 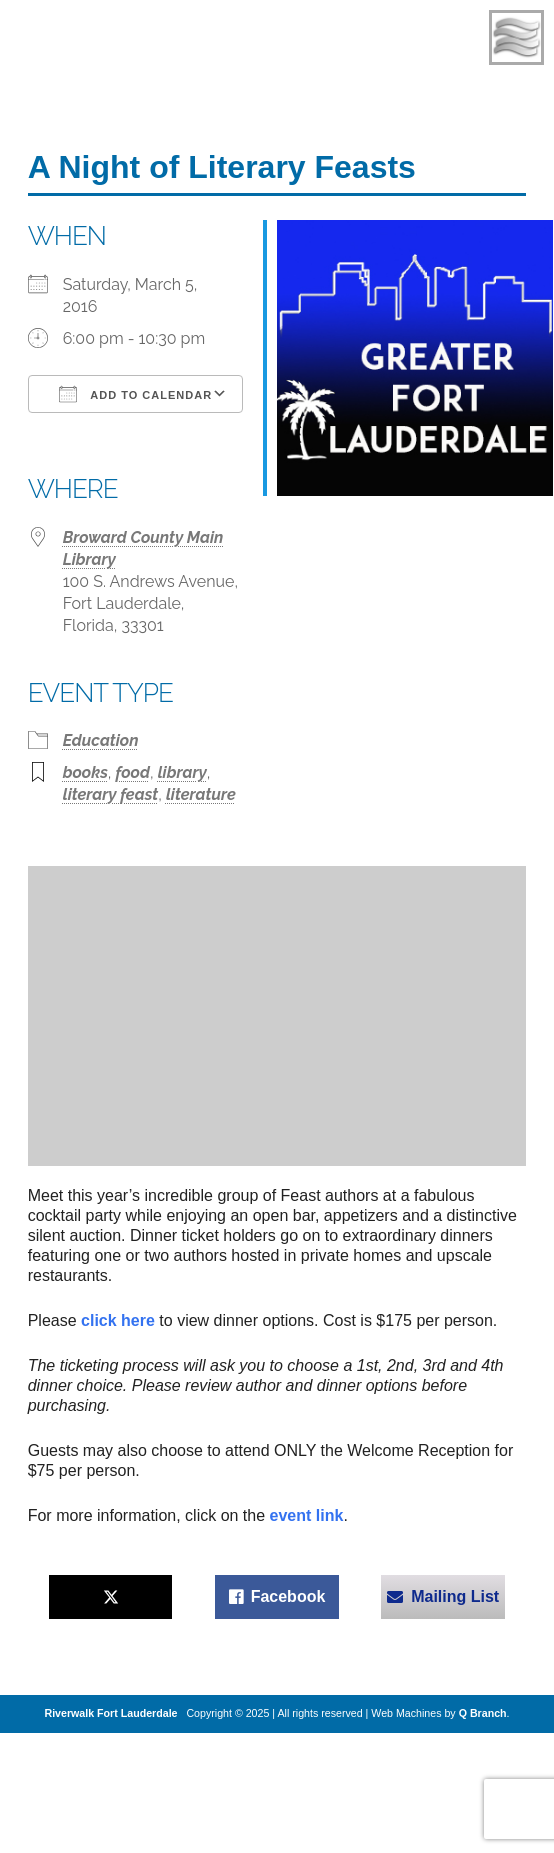 I want to click on Add To Calendar, so click(x=135, y=394).